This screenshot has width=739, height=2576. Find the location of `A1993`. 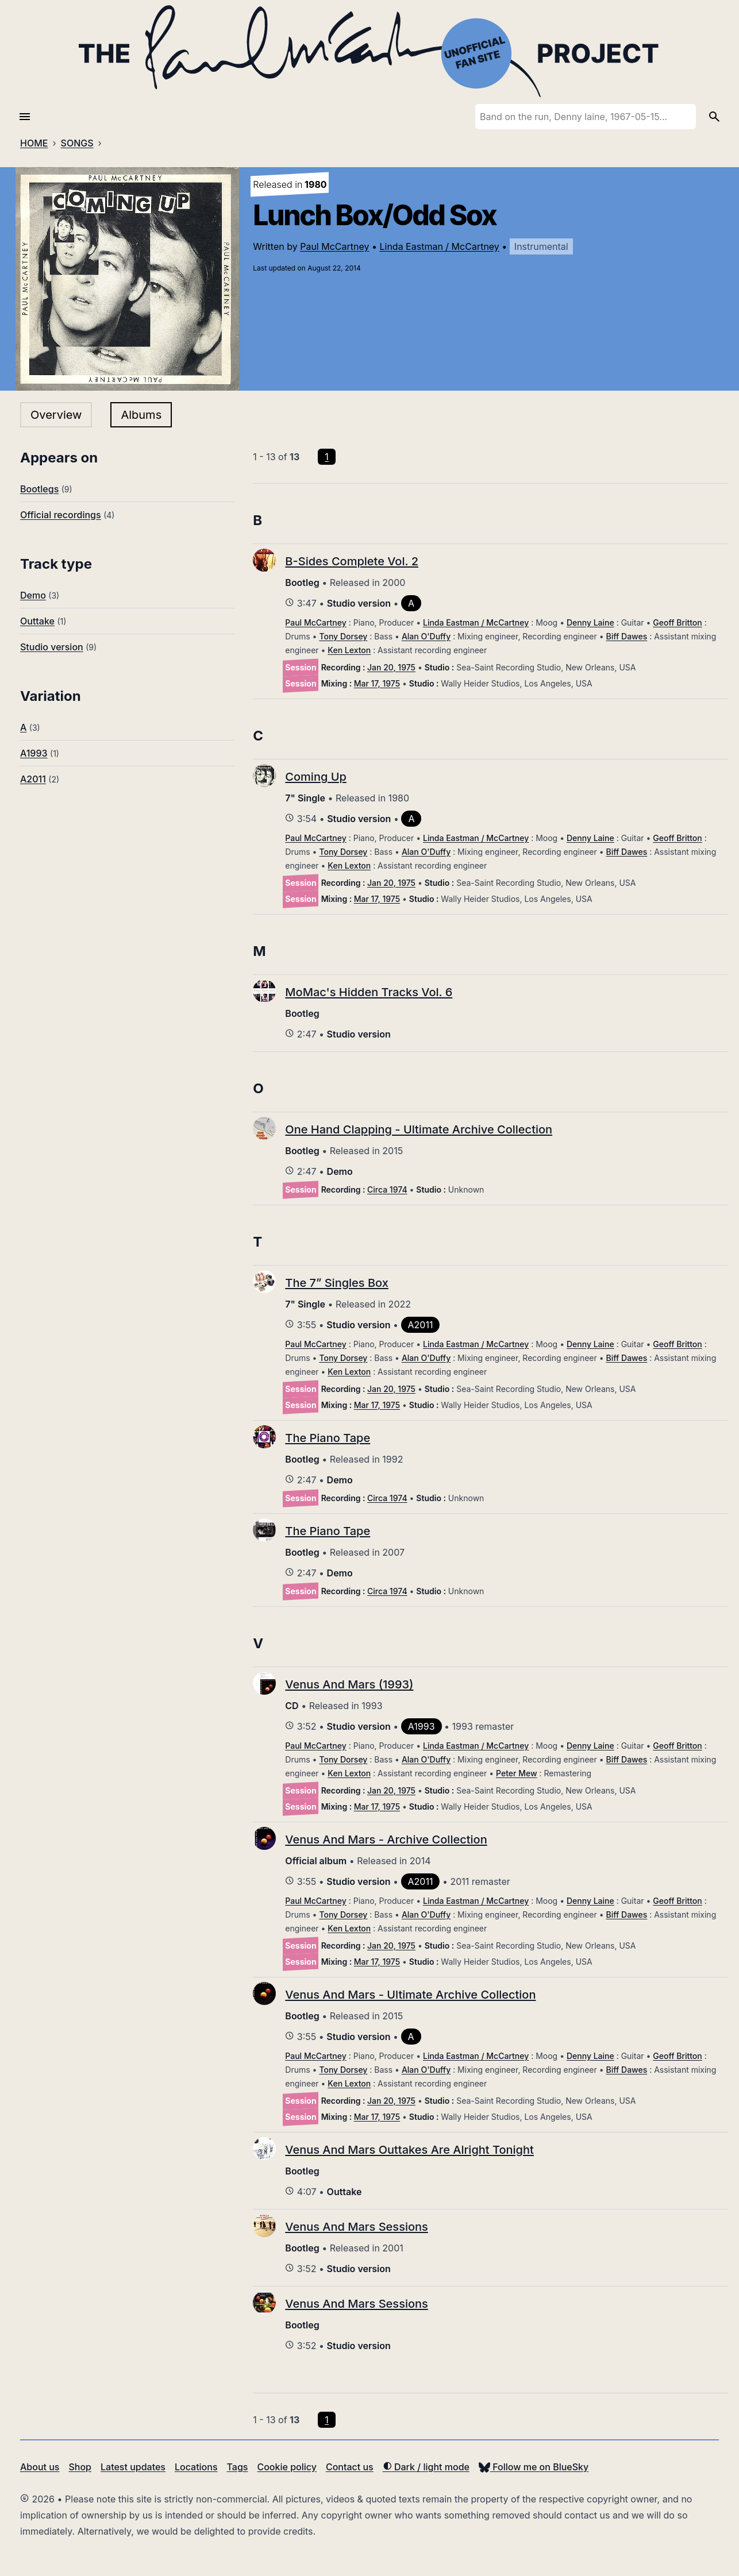

A1993 is located at coordinates (34, 753).